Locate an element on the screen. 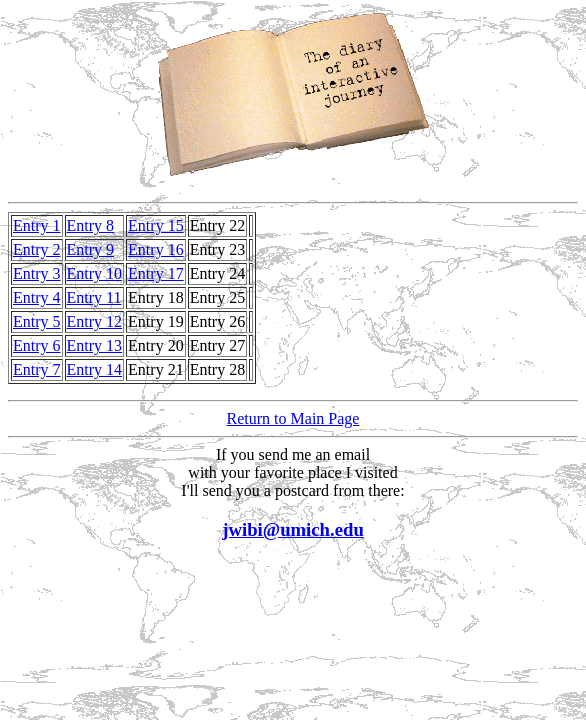 The image size is (586, 720). Entry 11 is located at coordinates (94, 297).